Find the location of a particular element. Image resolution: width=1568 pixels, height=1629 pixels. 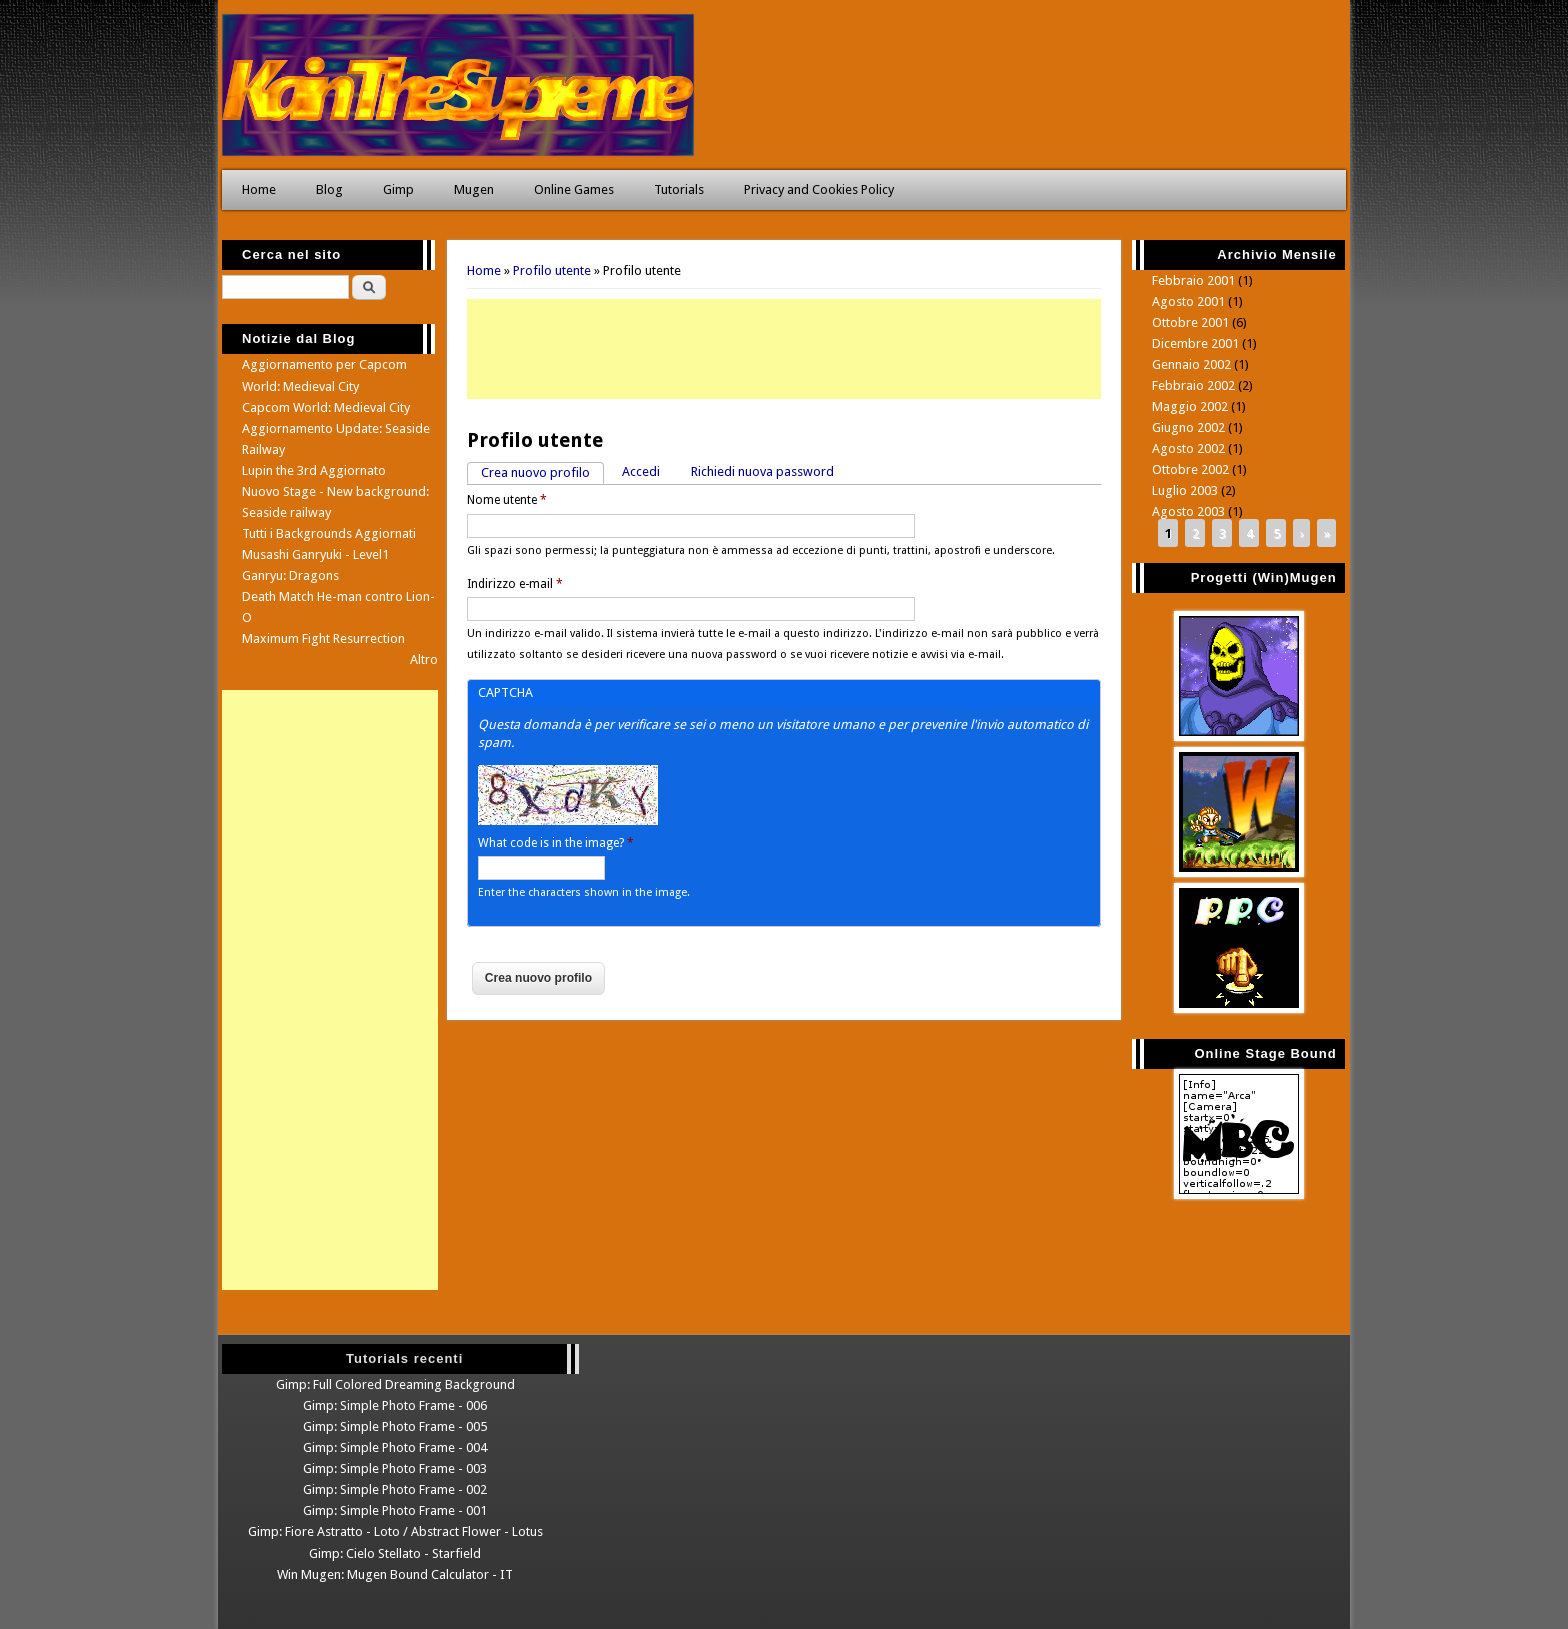

Maximum Fight Resurrection is located at coordinates (323, 638).